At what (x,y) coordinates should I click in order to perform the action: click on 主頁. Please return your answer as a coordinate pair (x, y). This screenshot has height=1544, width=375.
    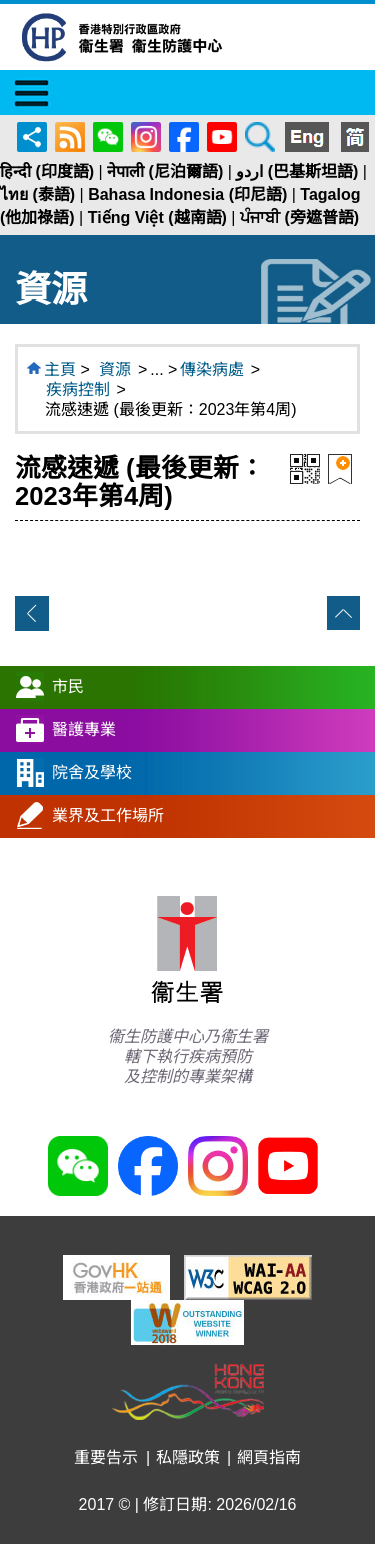
    Looking at the image, I should click on (60, 369).